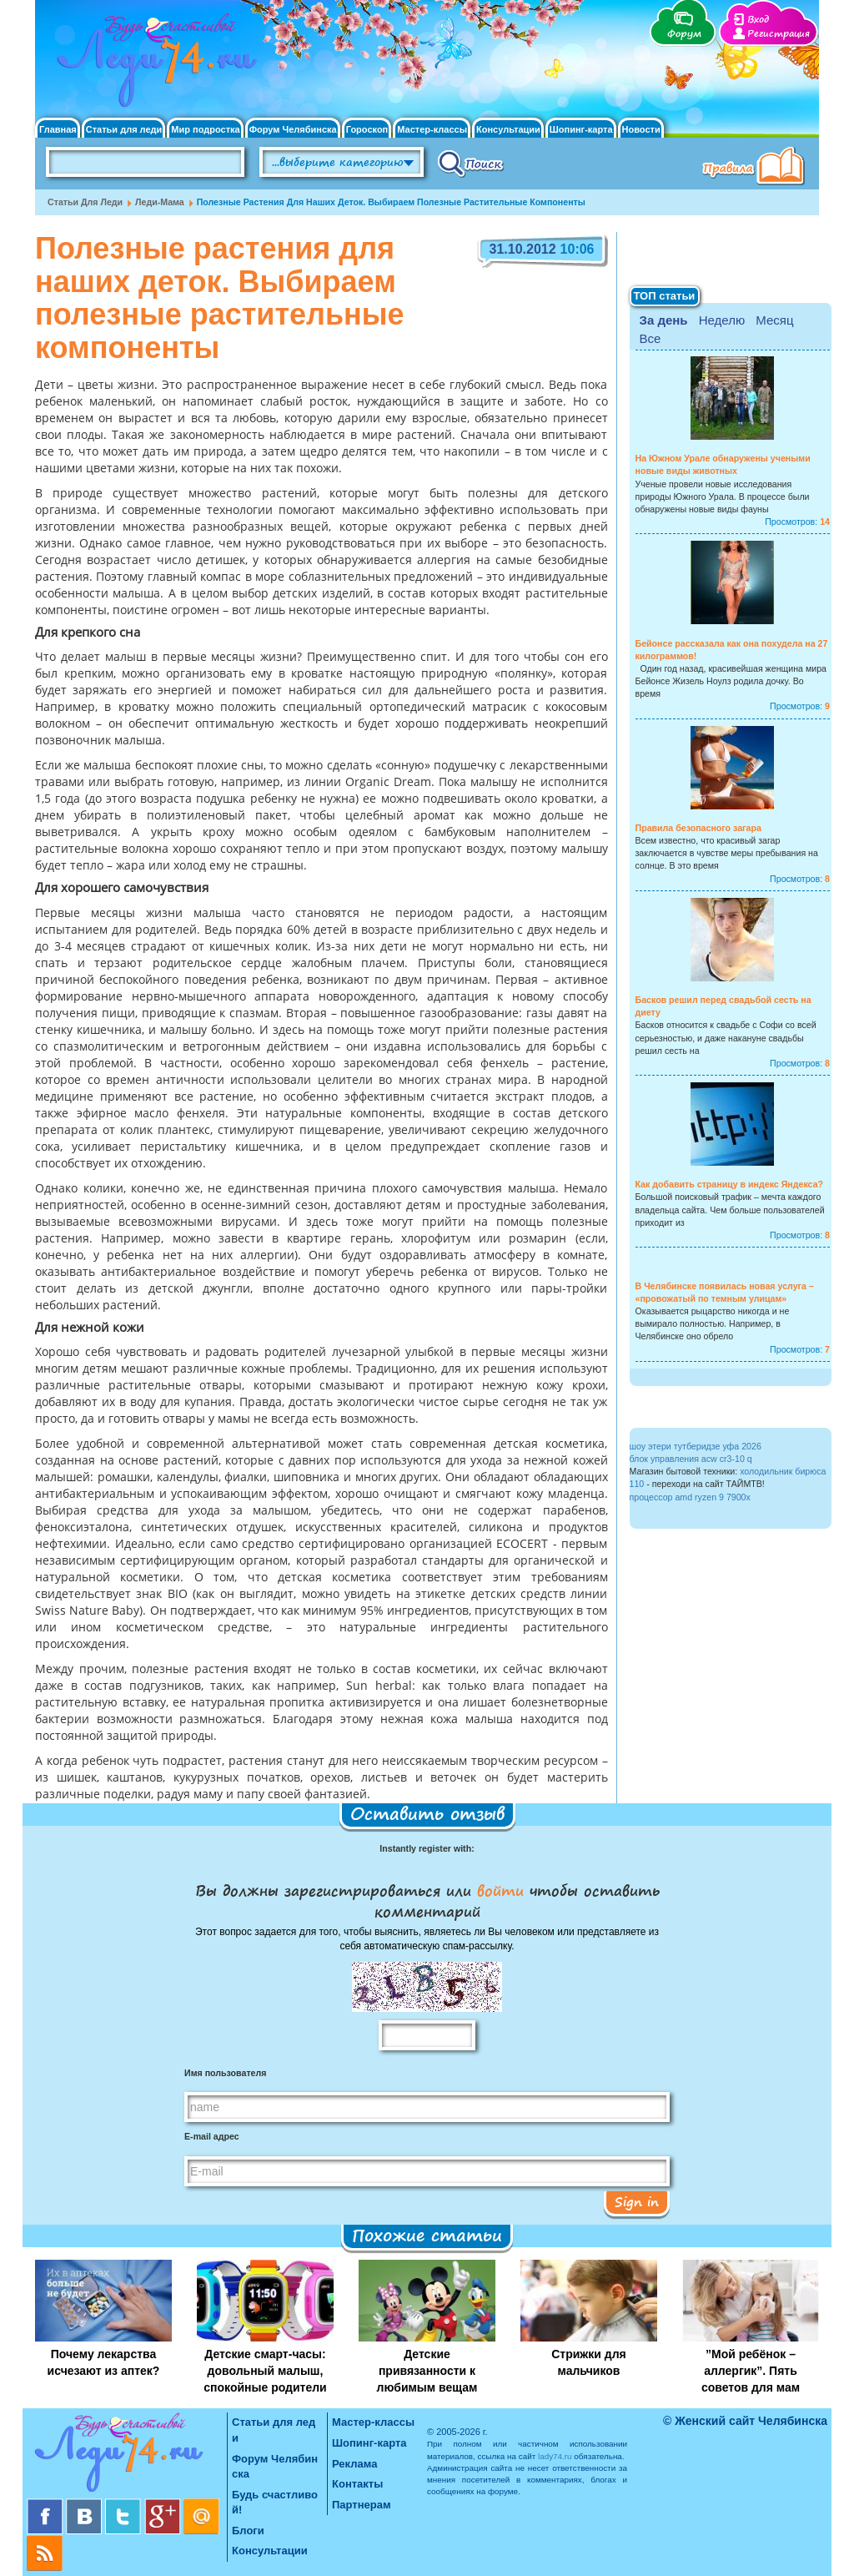 The height and width of the screenshot is (2576, 854). What do you see at coordinates (293, 129) in the screenshot?
I see `Форум Челябинска` at bounding box center [293, 129].